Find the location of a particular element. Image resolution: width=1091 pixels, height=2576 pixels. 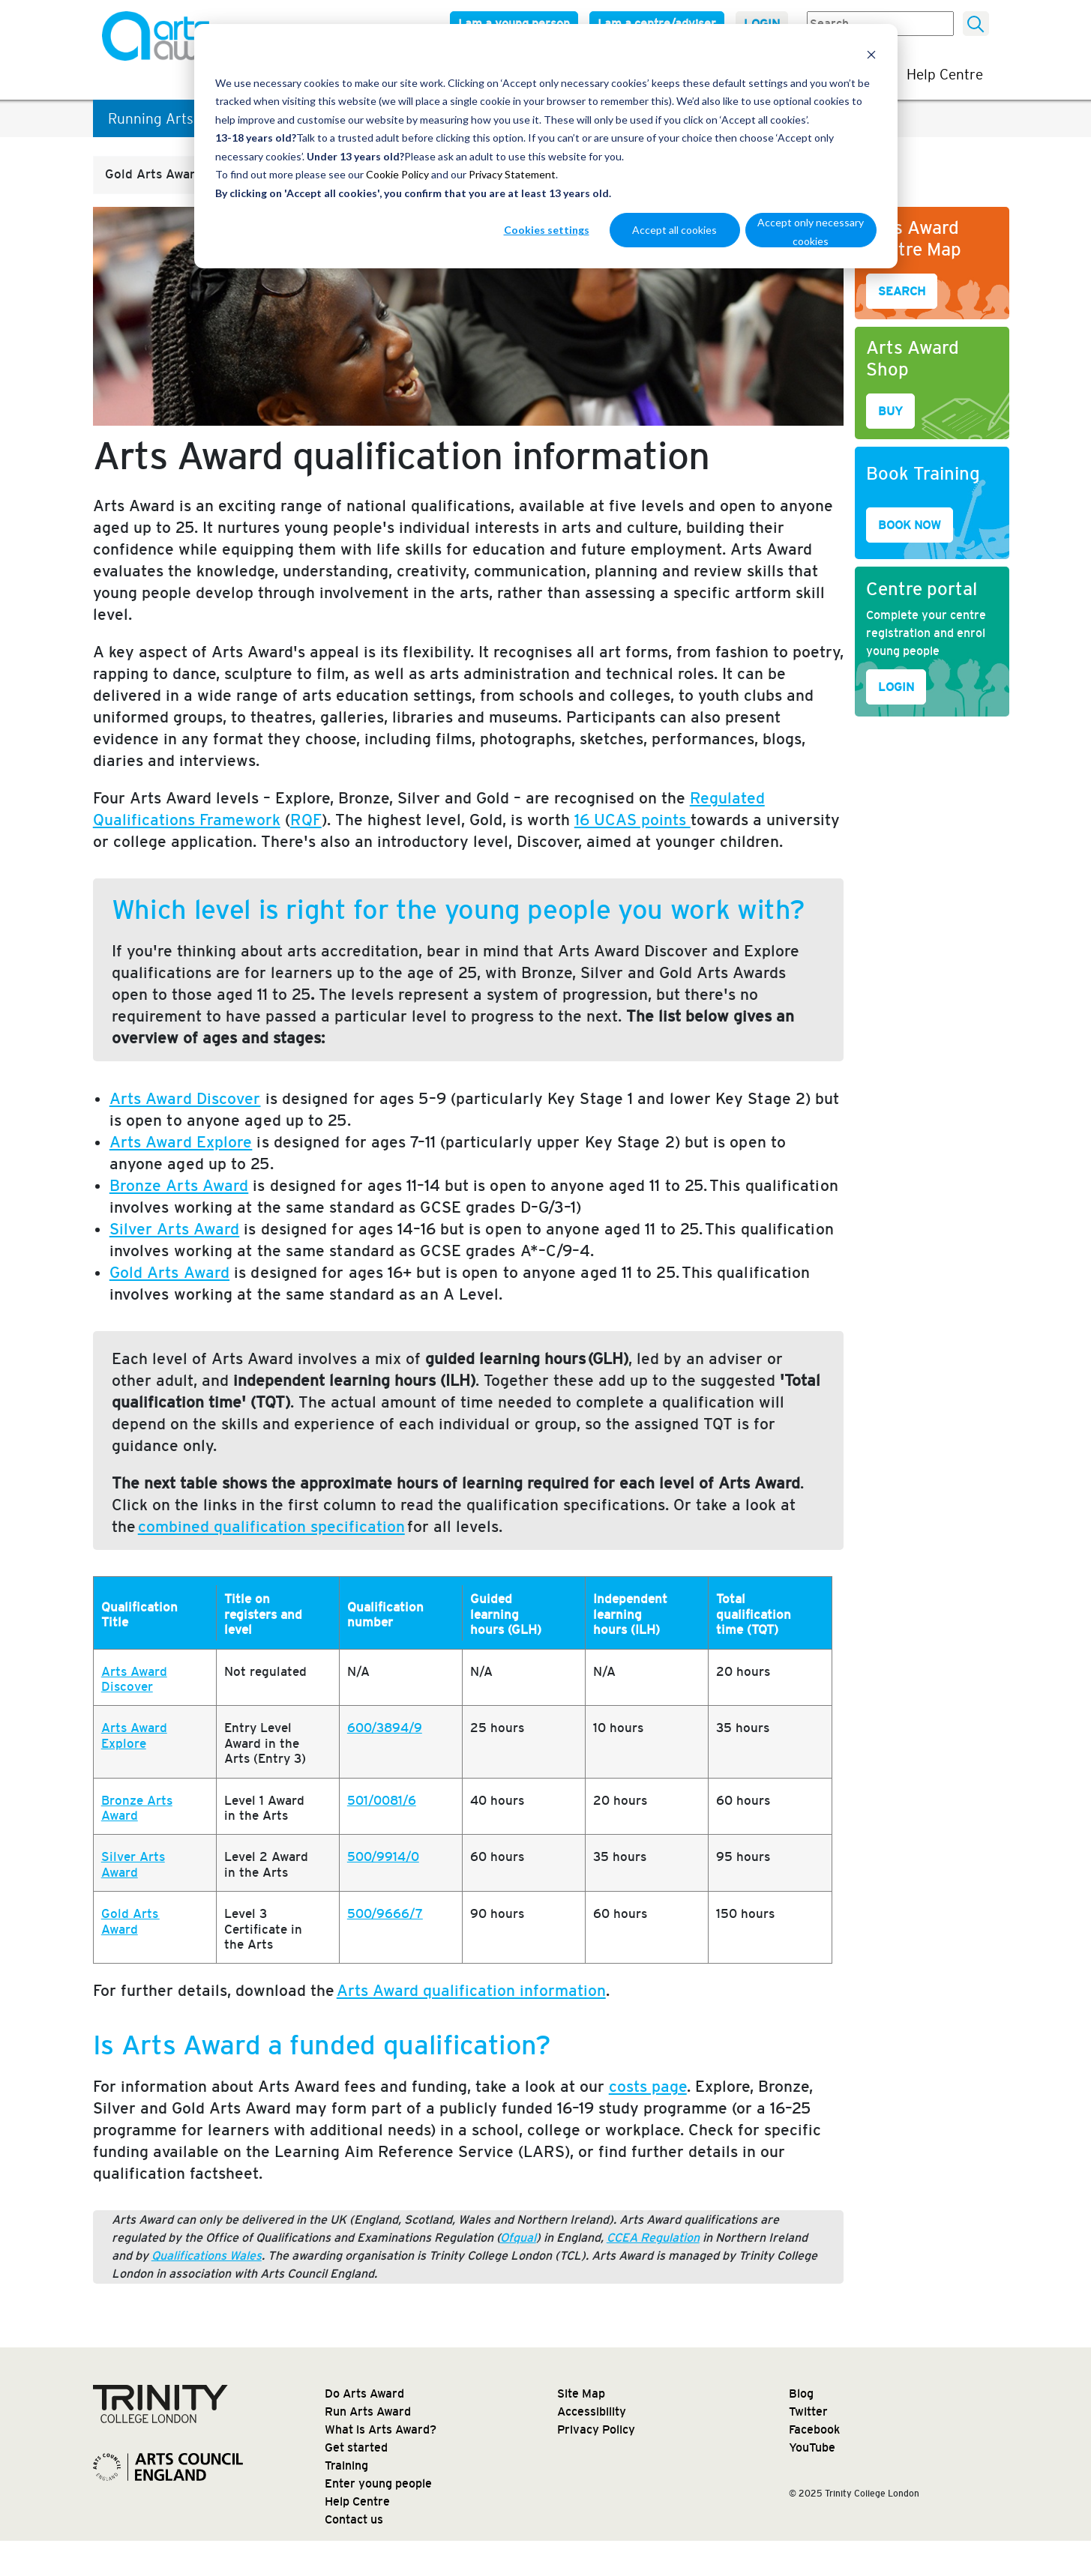

[Dismiss cookie banner] is located at coordinates (871, 54).